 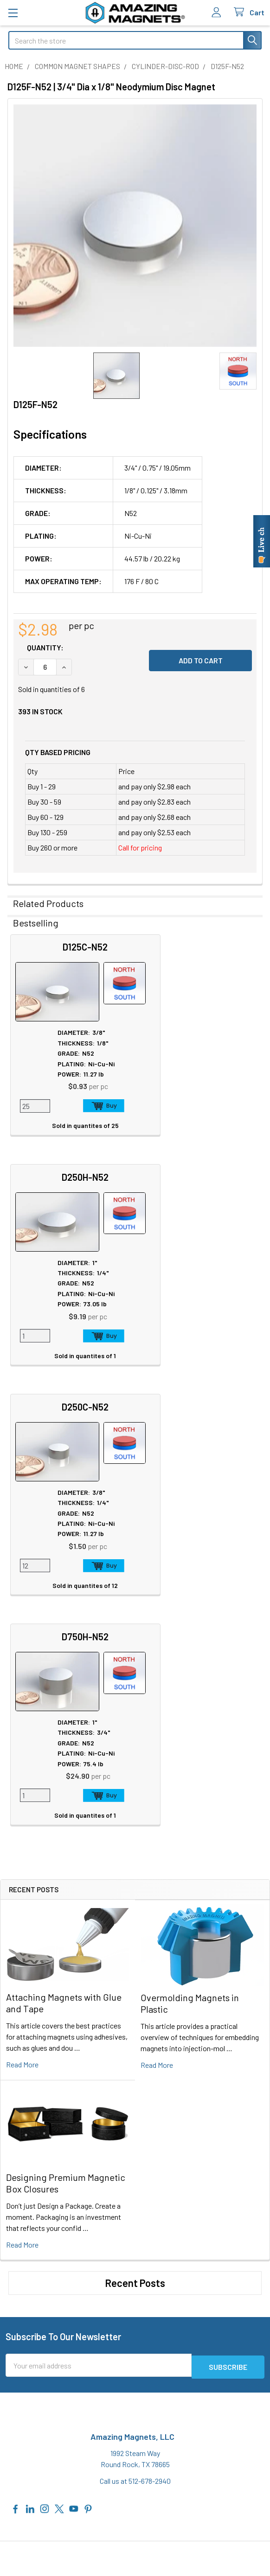 I want to click on Return Policy, so click(x=34, y=2448).